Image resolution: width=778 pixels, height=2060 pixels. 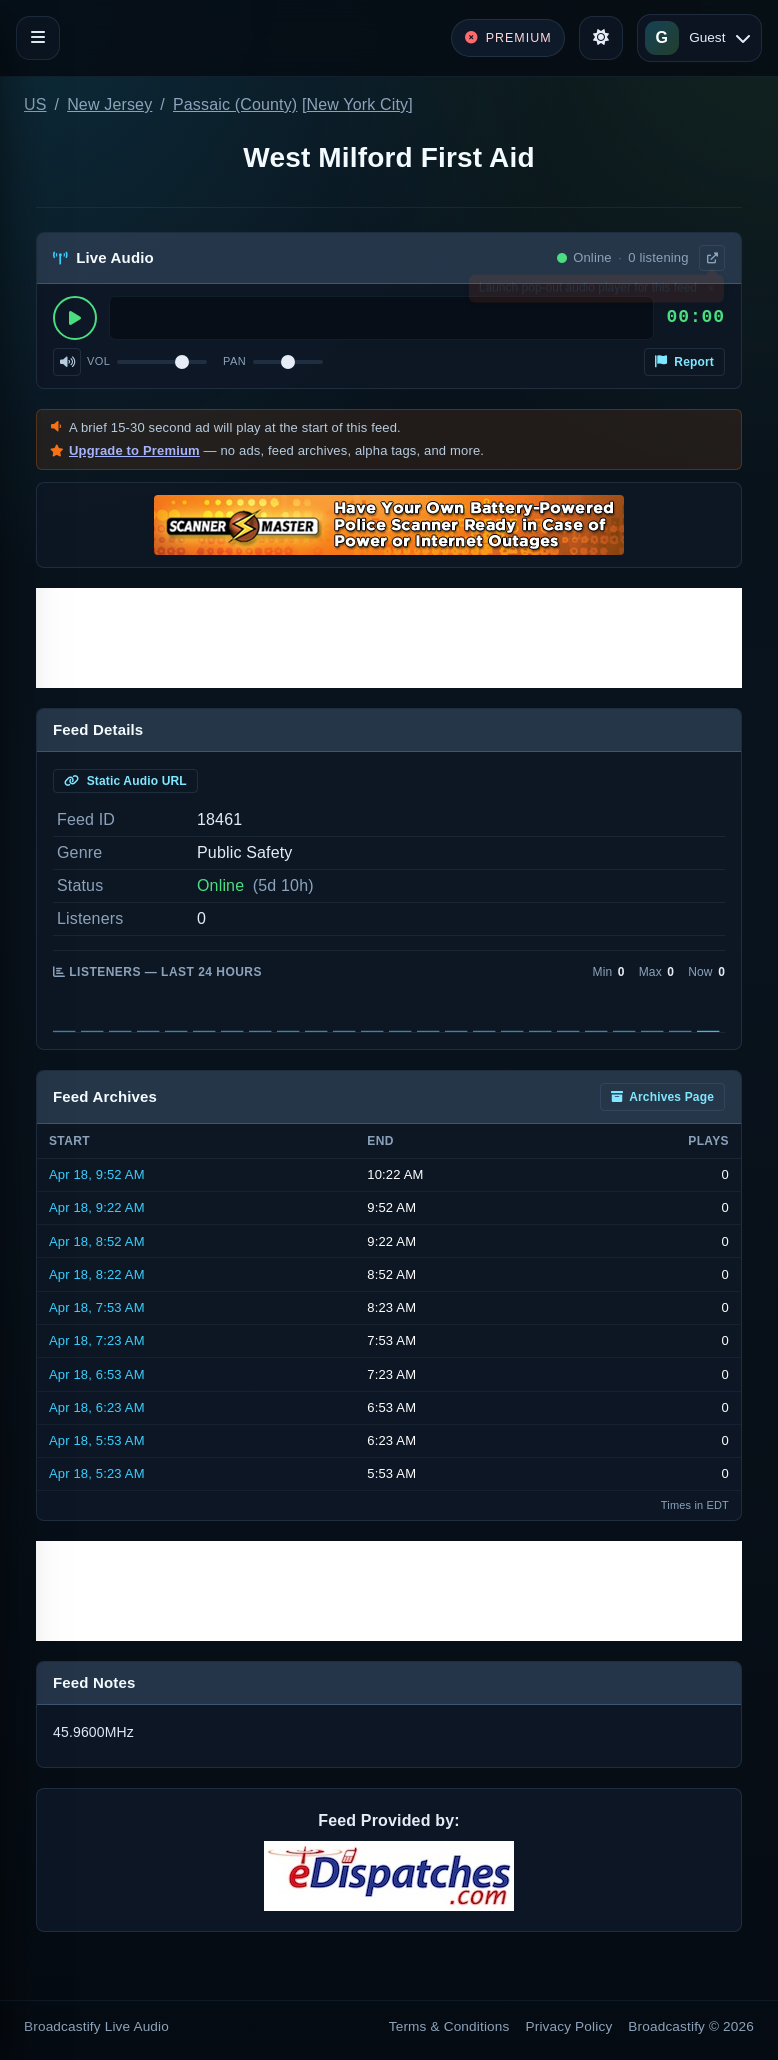 I want to click on Pan, so click(x=234, y=361).